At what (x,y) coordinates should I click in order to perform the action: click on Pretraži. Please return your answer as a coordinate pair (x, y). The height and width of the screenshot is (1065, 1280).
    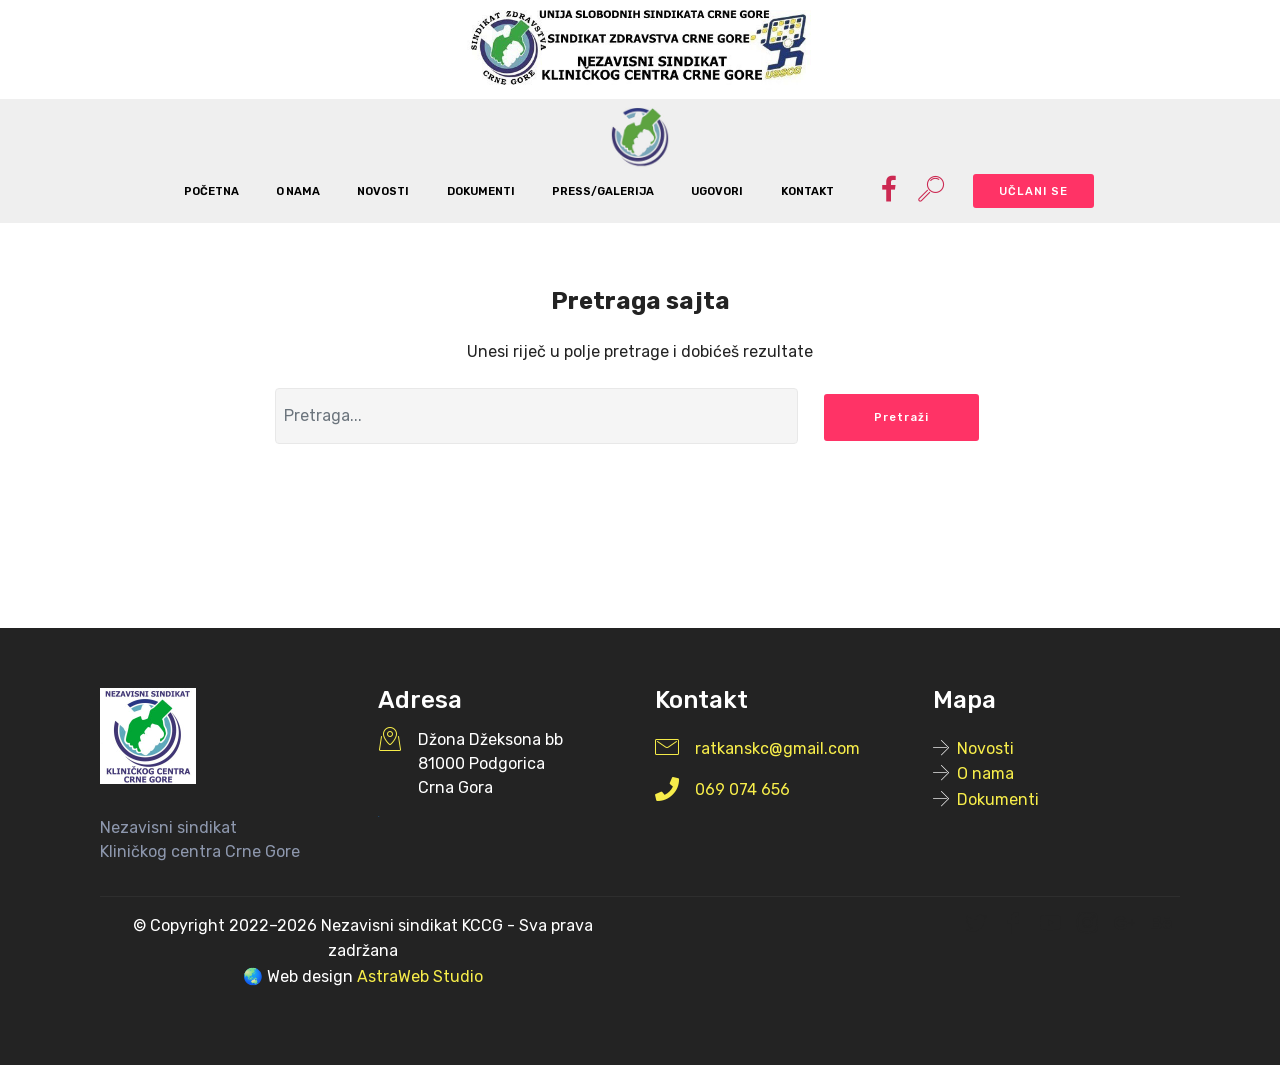
    Looking at the image, I should click on (901, 417).